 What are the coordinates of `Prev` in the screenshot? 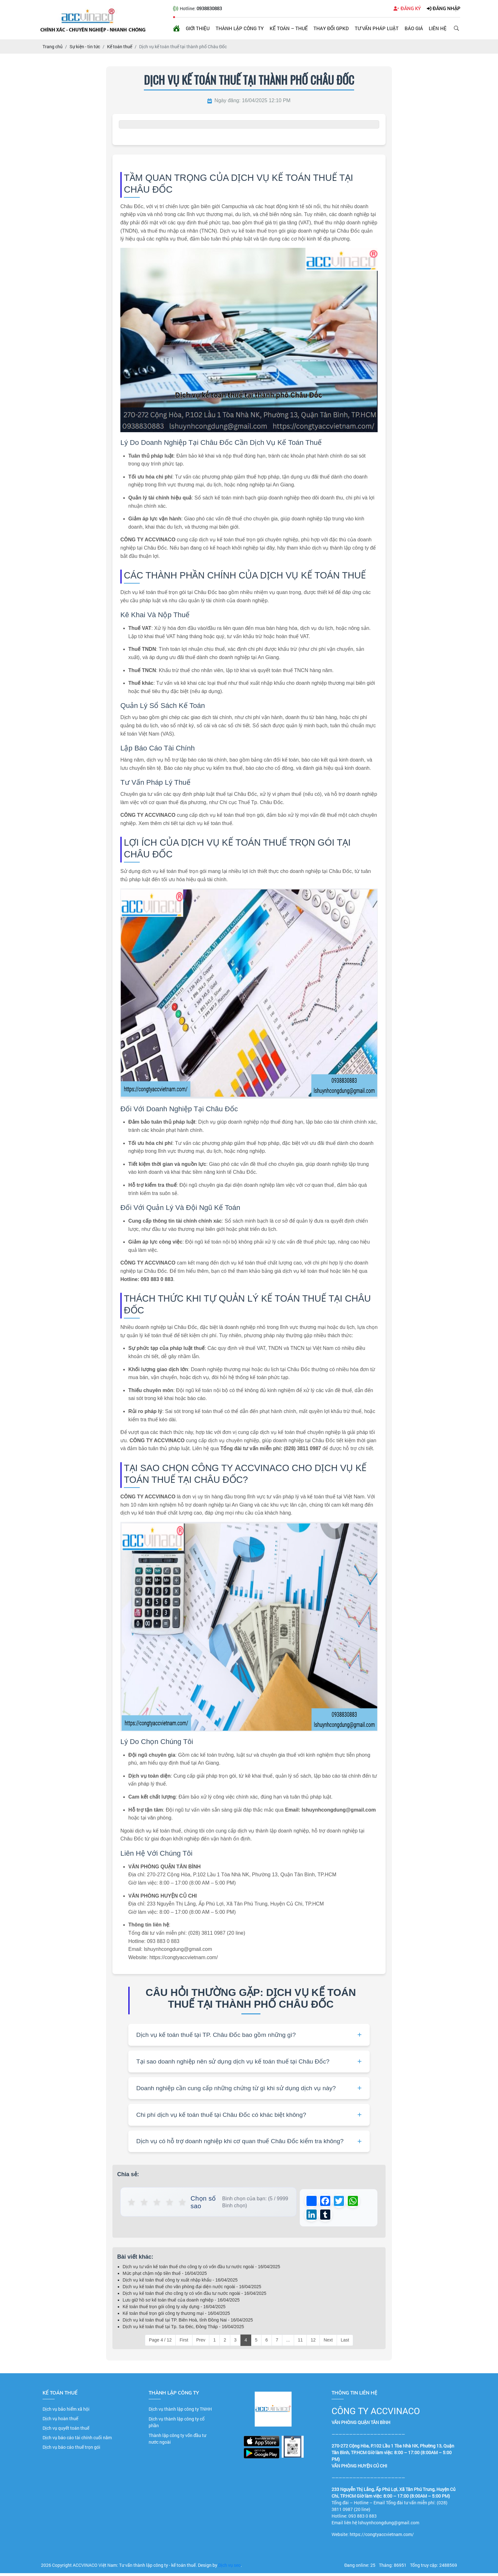 It's located at (200, 2342).